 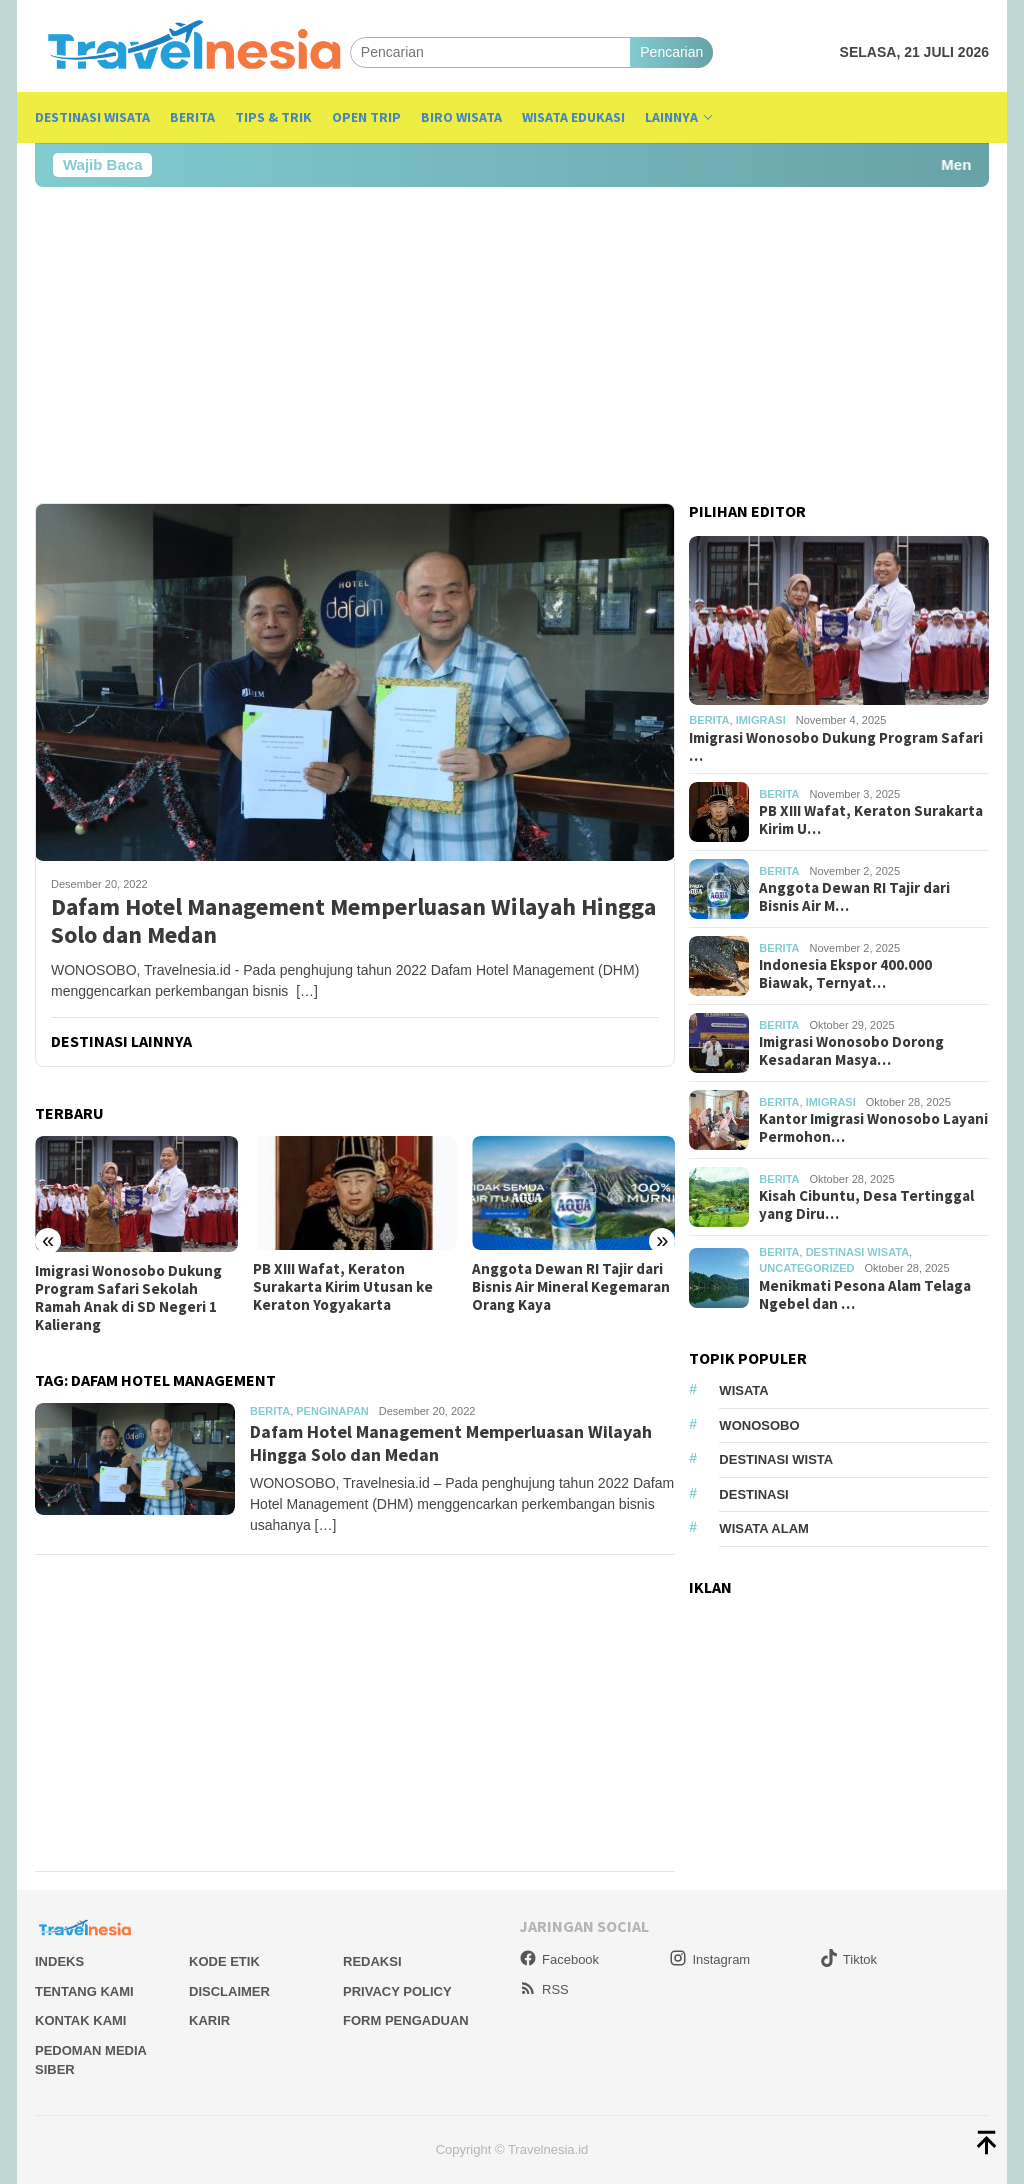 What do you see at coordinates (406, 2020) in the screenshot?
I see `Form Pengaduan` at bounding box center [406, 2020].